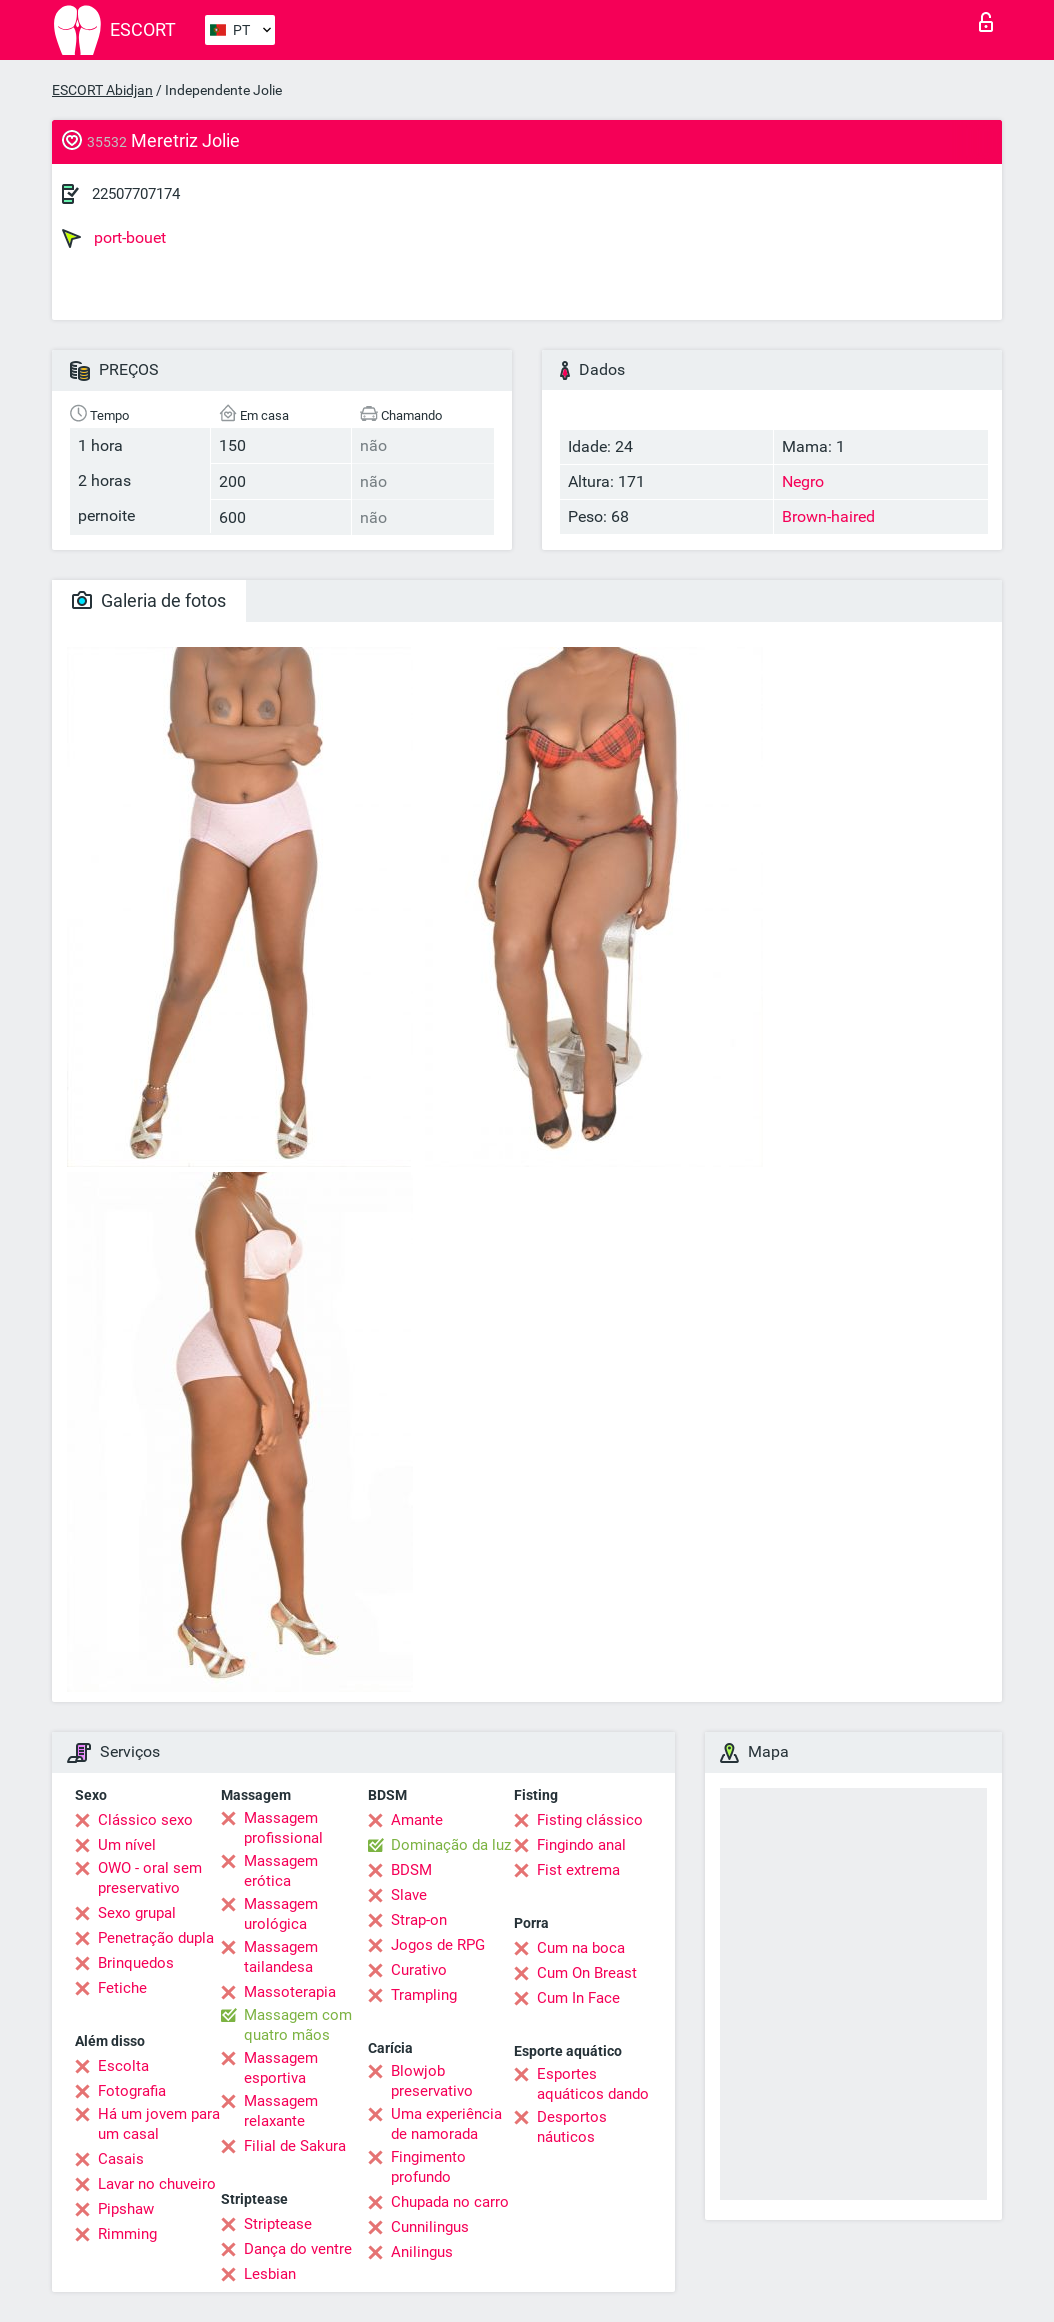 Image resolution: width=1054 pixels, height=2322 pixels. I want to click on Brinquedos, so click(136, 1963).